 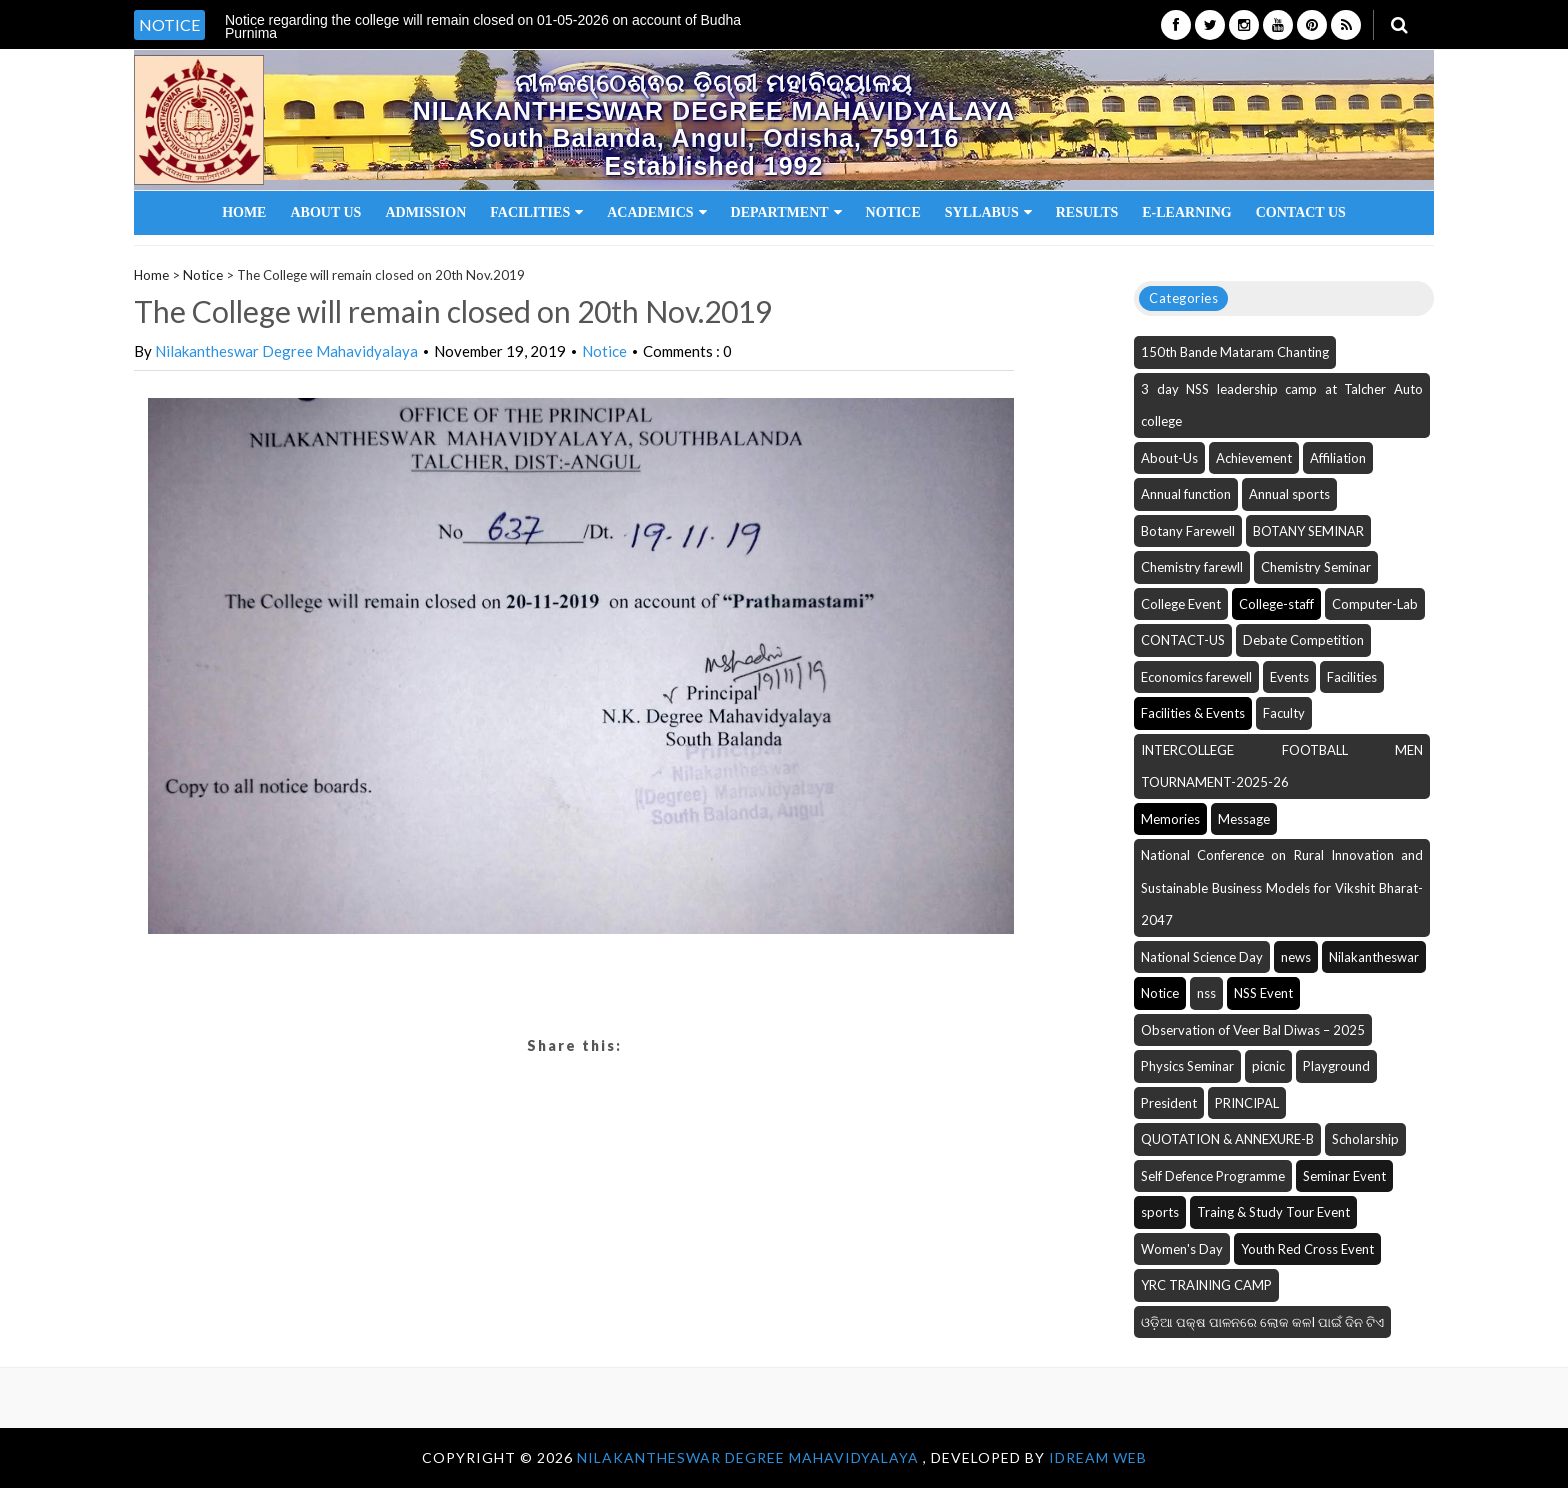 What do you see at coordinates (286, 351) in the screenshot?
I see `Nilakantheswar Degree Mahavidyalaya` at bounding box center [286, 351].